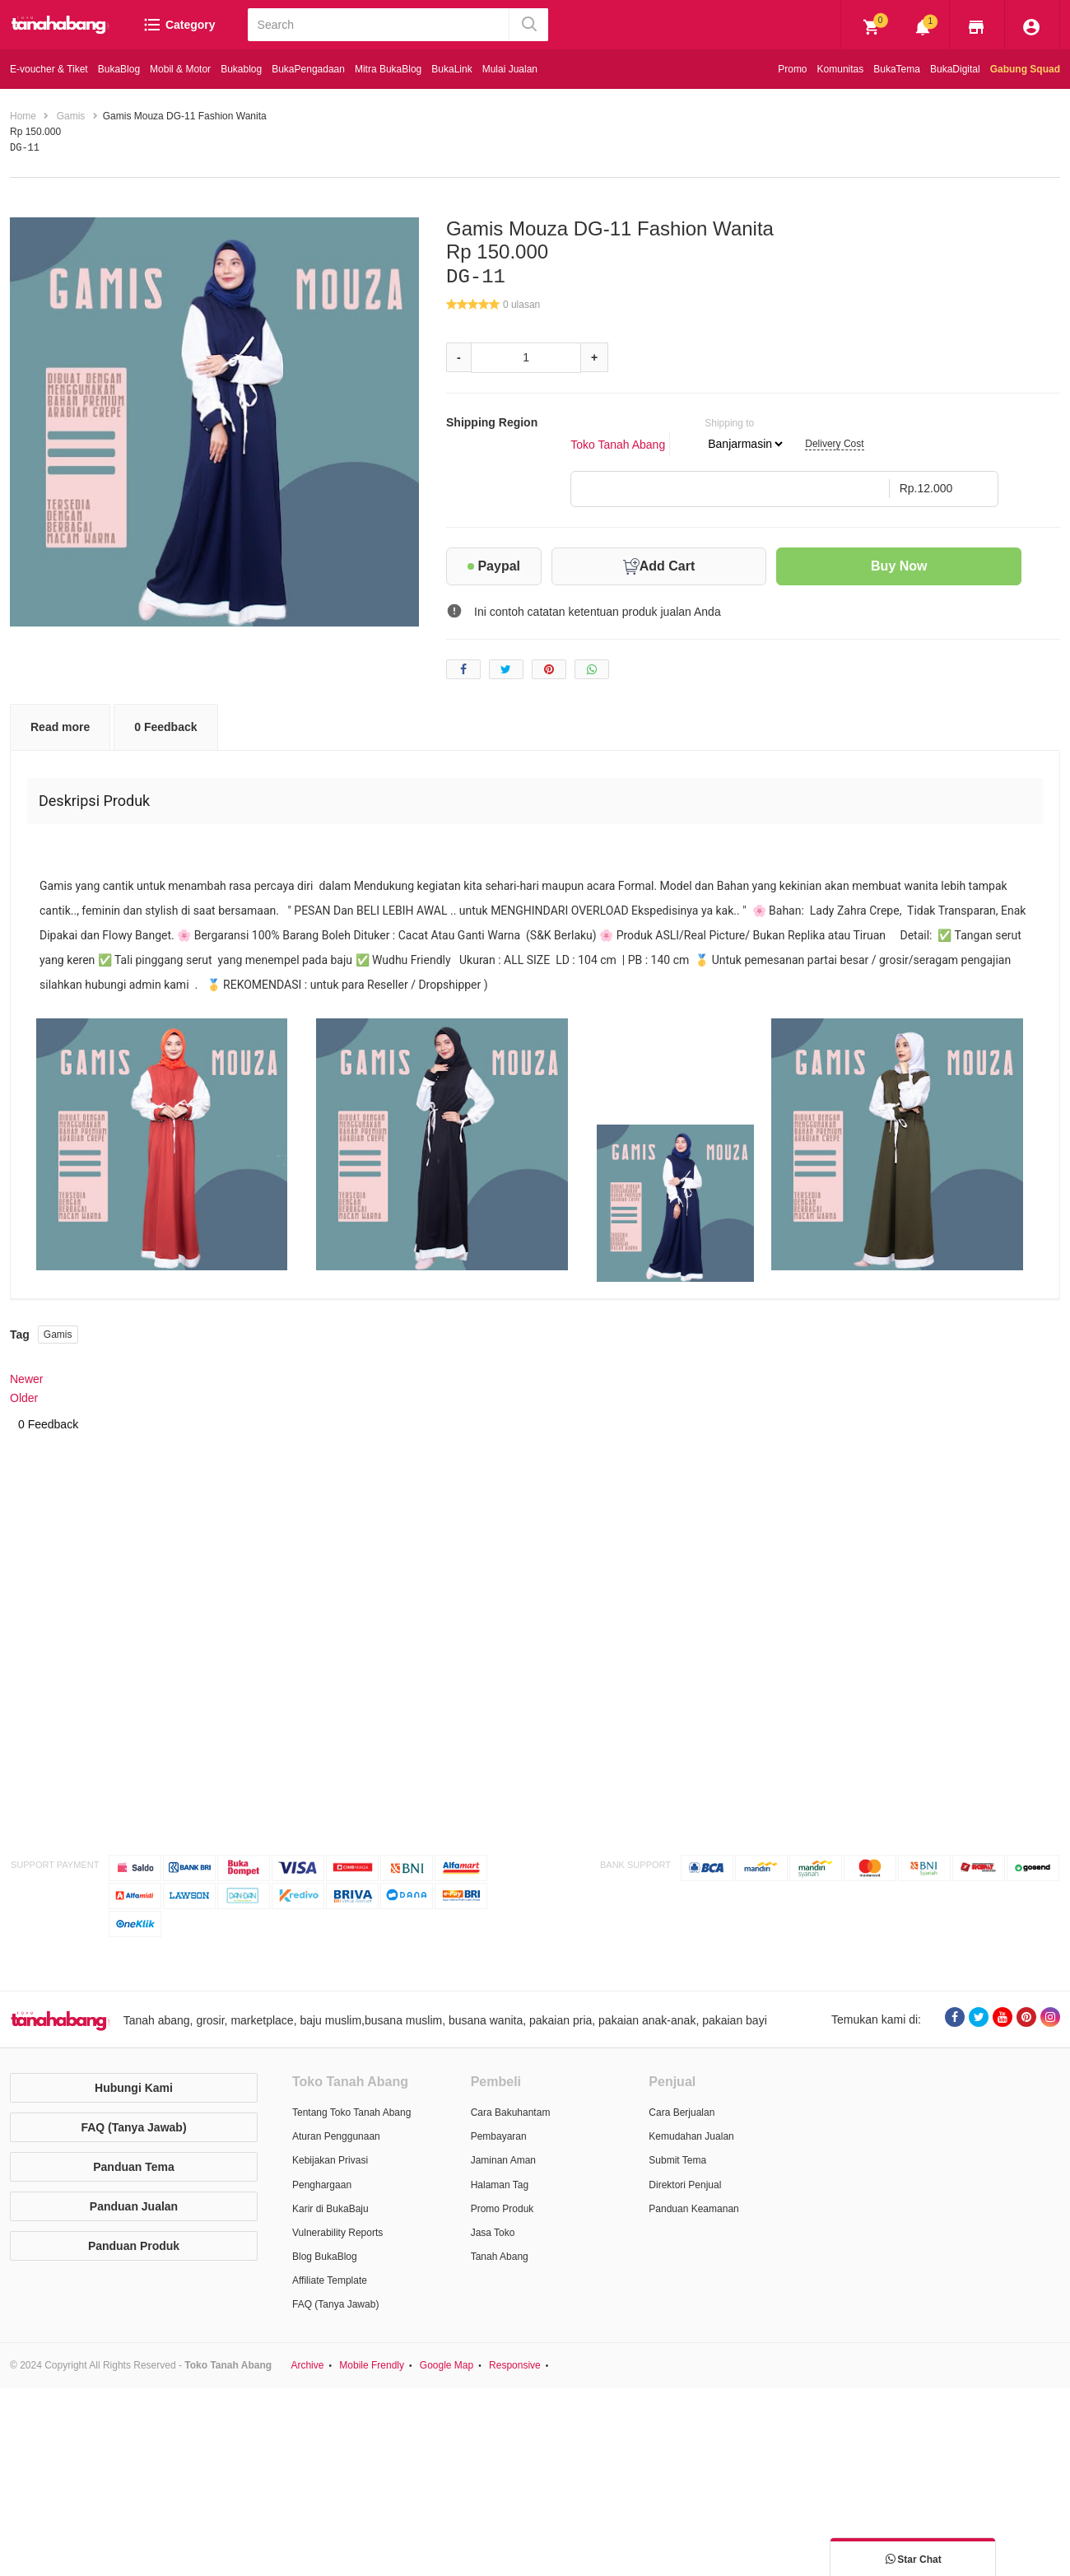 The height and width of the screenshot is (2576, 1070). What do you see at coordinates (351, 2112) in the screenshot?
I see `Tentang Toko Tanah Abang` at bounding box center [351, 2112].